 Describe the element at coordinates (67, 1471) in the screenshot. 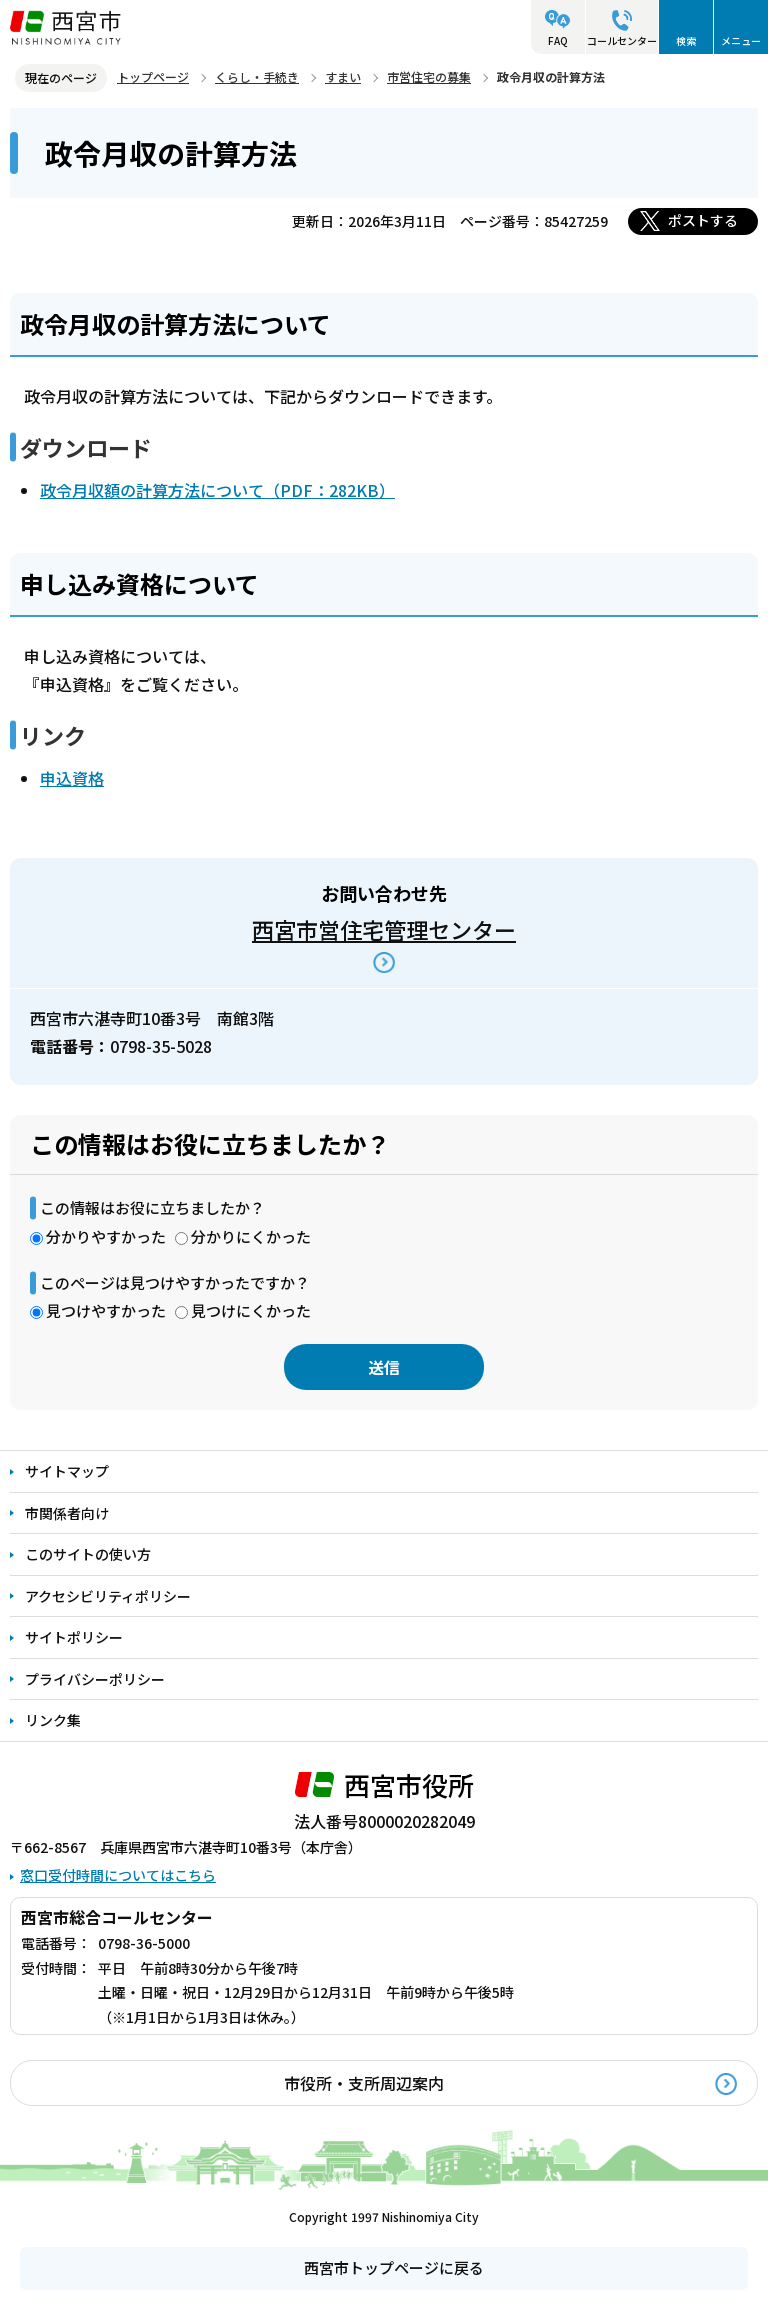

I see `サイトマップ` at that location.